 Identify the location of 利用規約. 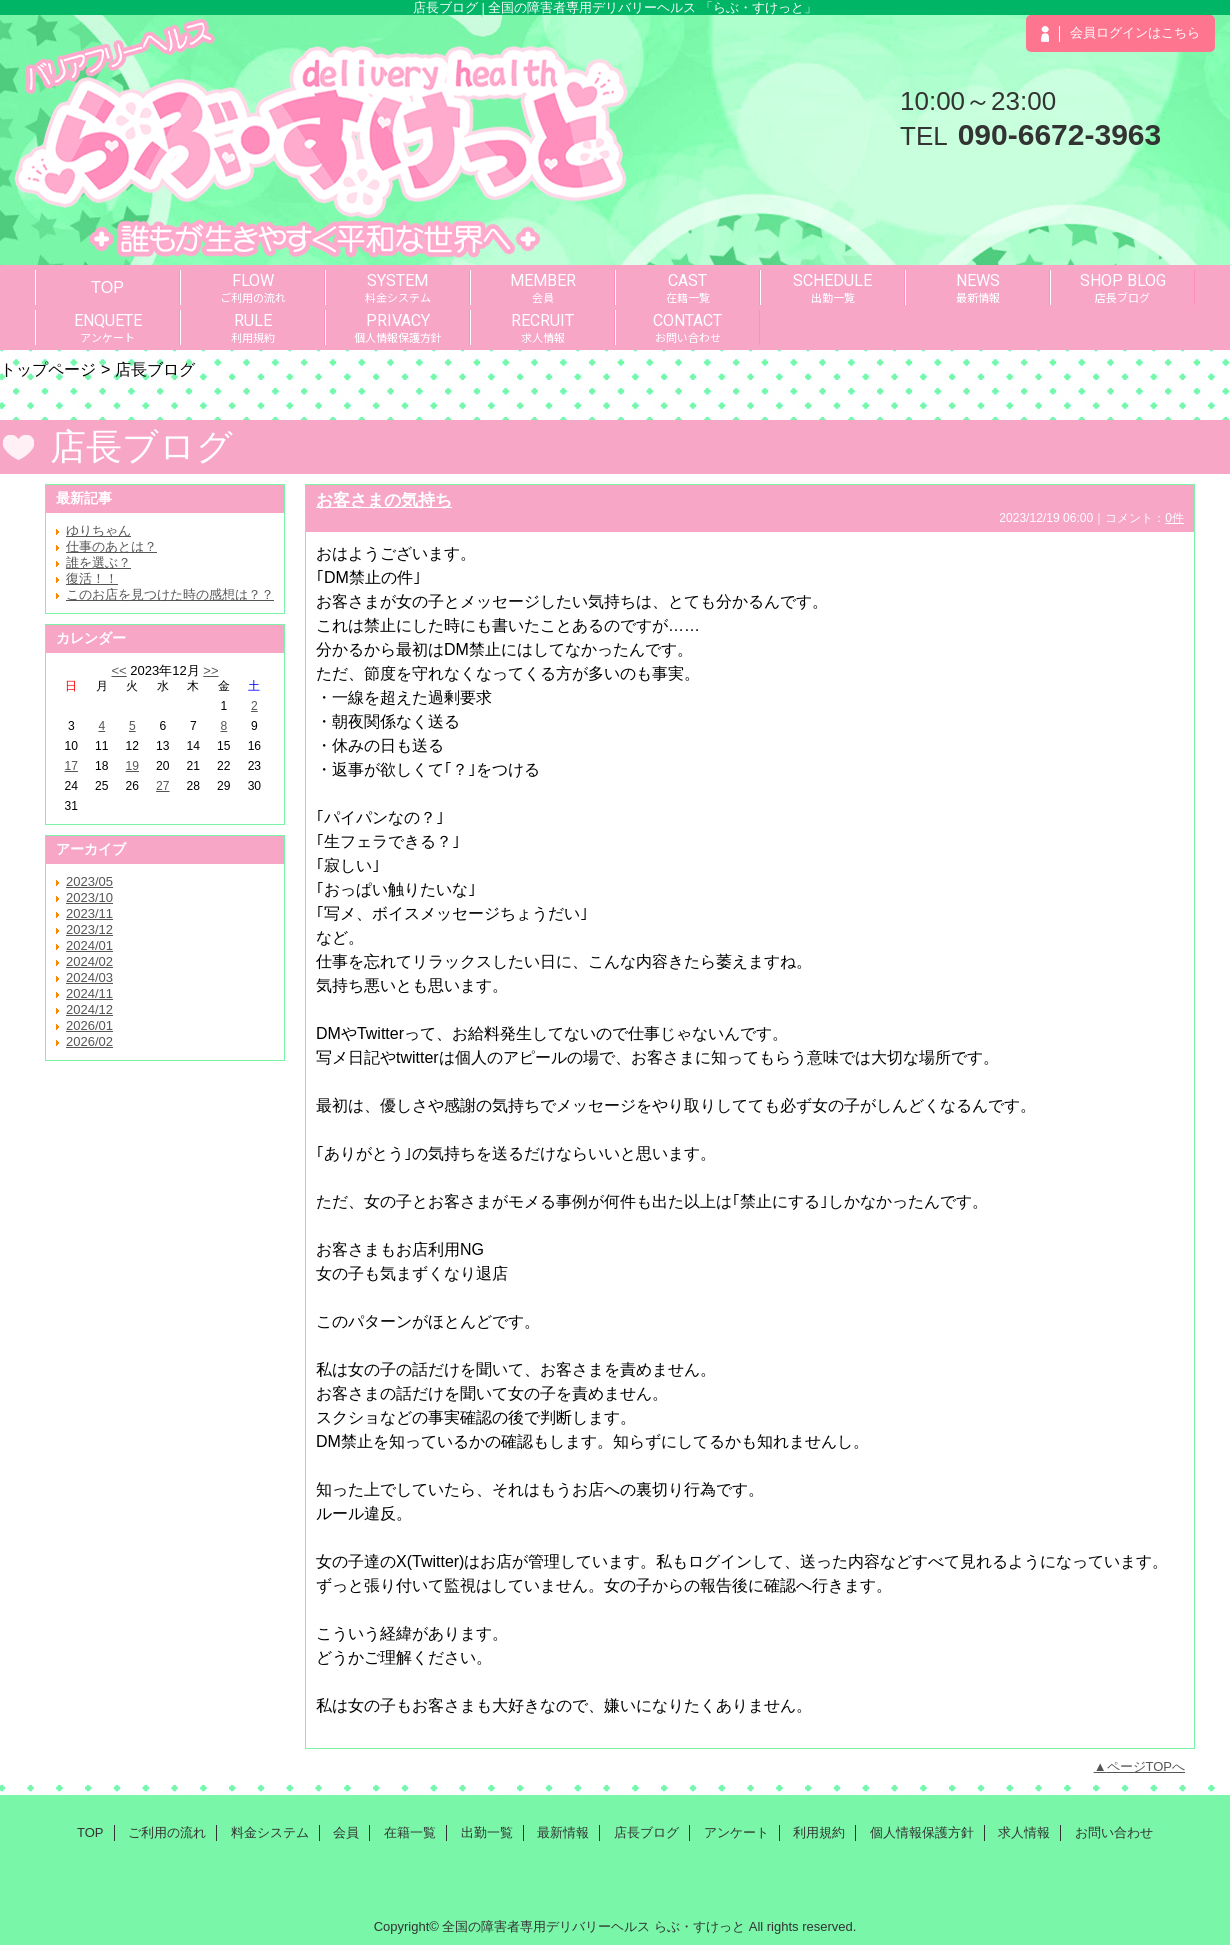
(819, 1832).